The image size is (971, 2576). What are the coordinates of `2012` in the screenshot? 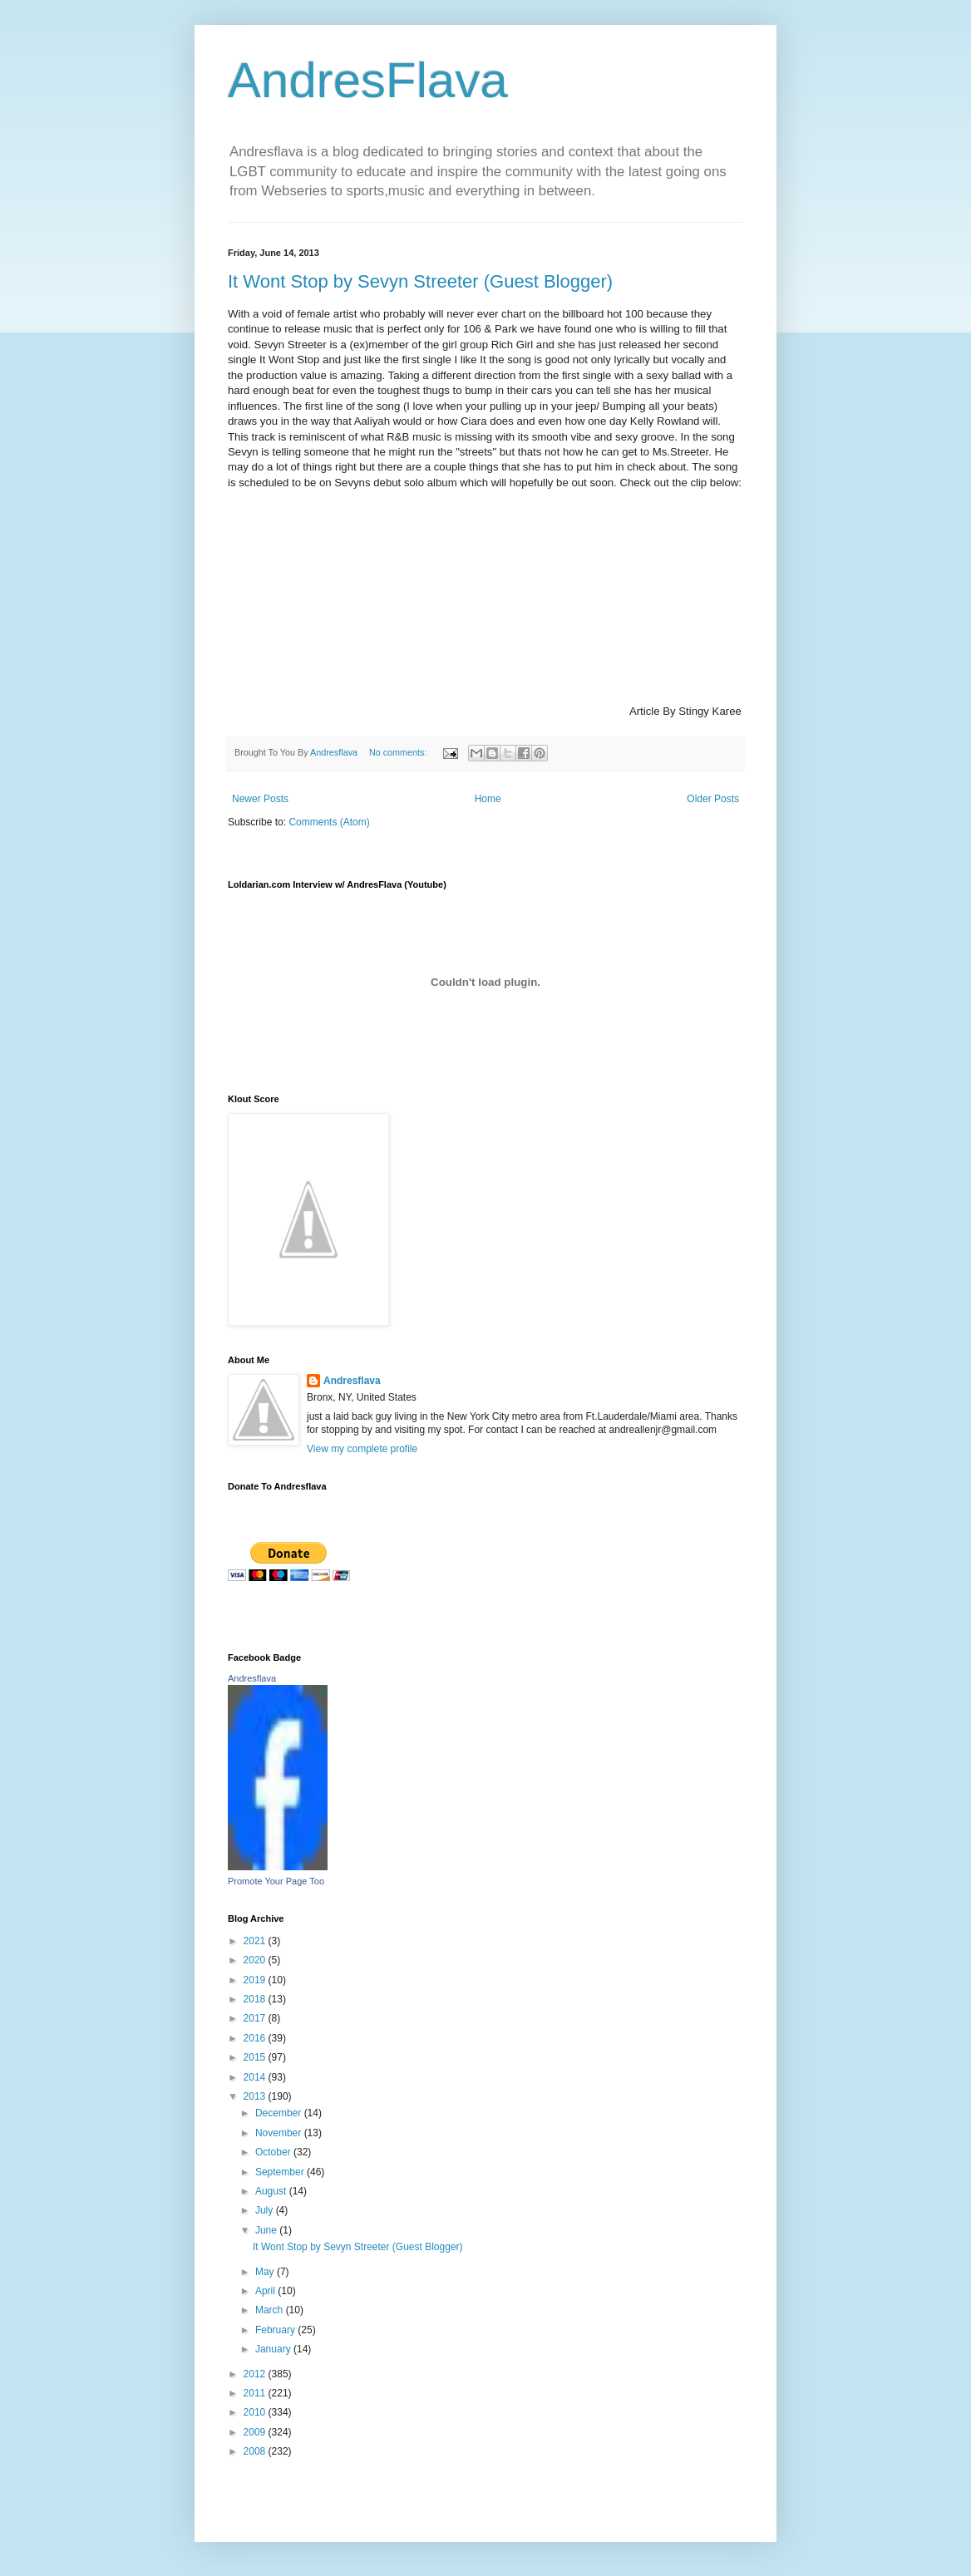 It's located at (256, 2374).